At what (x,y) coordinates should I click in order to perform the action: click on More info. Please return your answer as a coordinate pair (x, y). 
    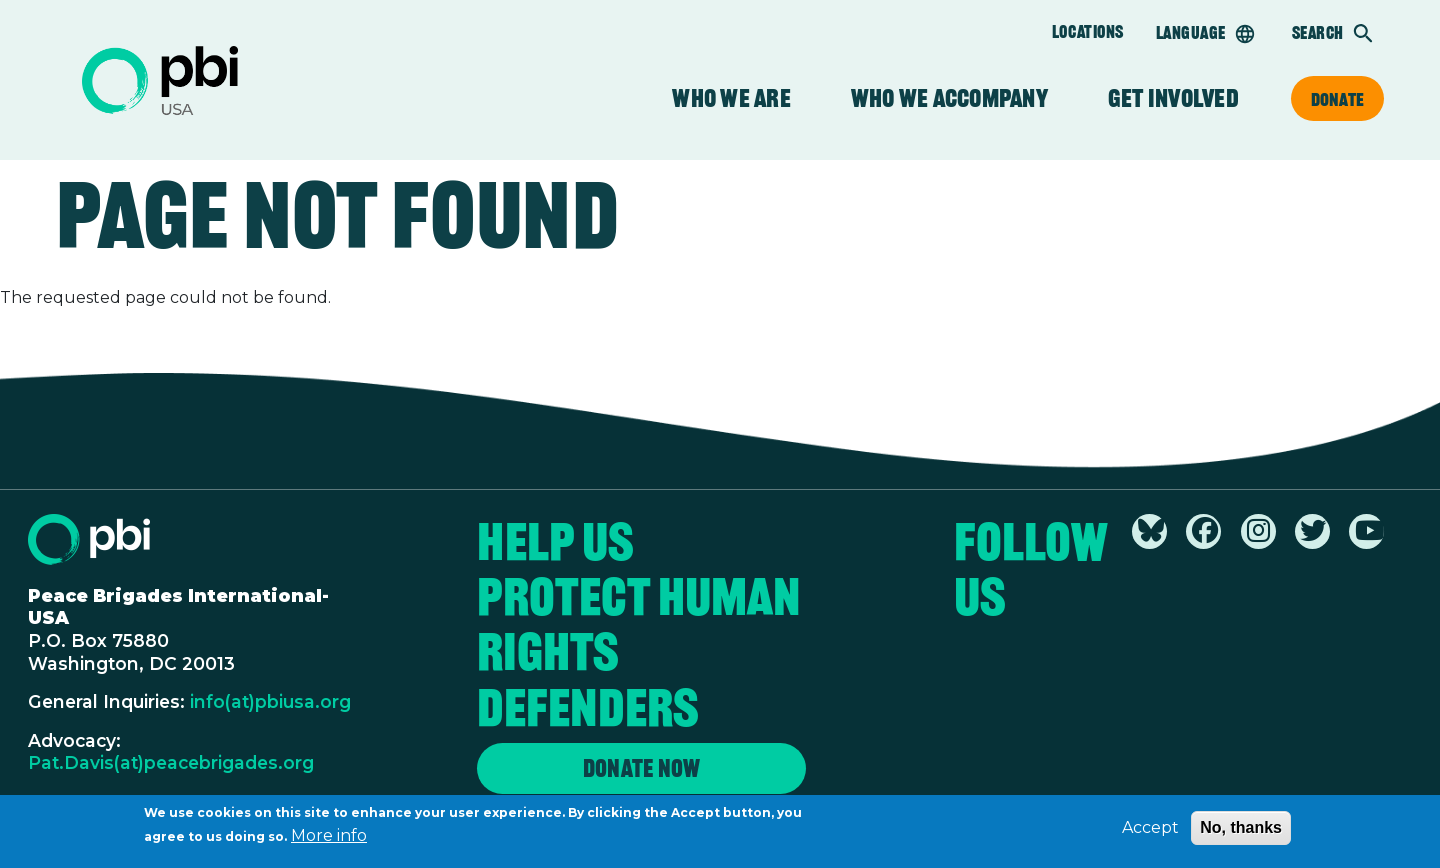
    Looking at the image, I should click on (329, 837).